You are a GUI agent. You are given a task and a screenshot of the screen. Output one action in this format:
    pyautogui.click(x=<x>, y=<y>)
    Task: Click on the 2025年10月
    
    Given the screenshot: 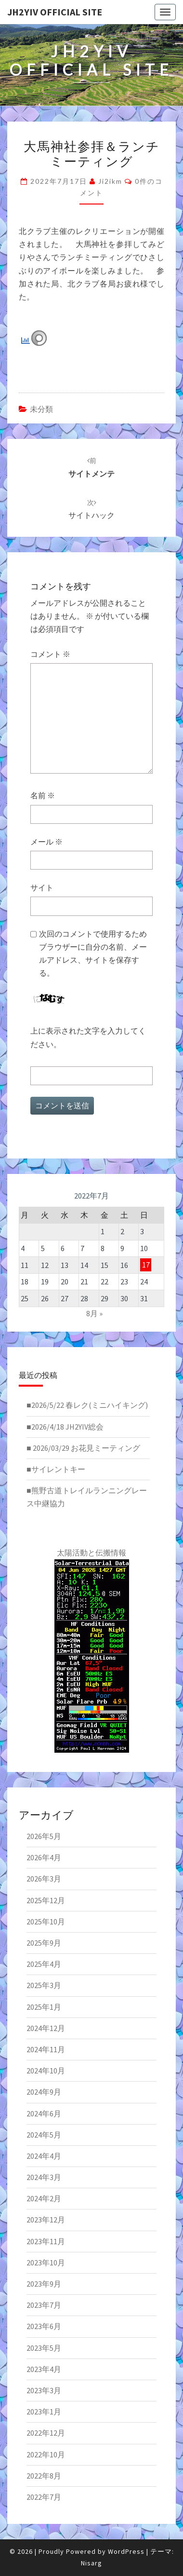 What is the action you would take?
    pyautogui.click(x=45, y=1921)
    